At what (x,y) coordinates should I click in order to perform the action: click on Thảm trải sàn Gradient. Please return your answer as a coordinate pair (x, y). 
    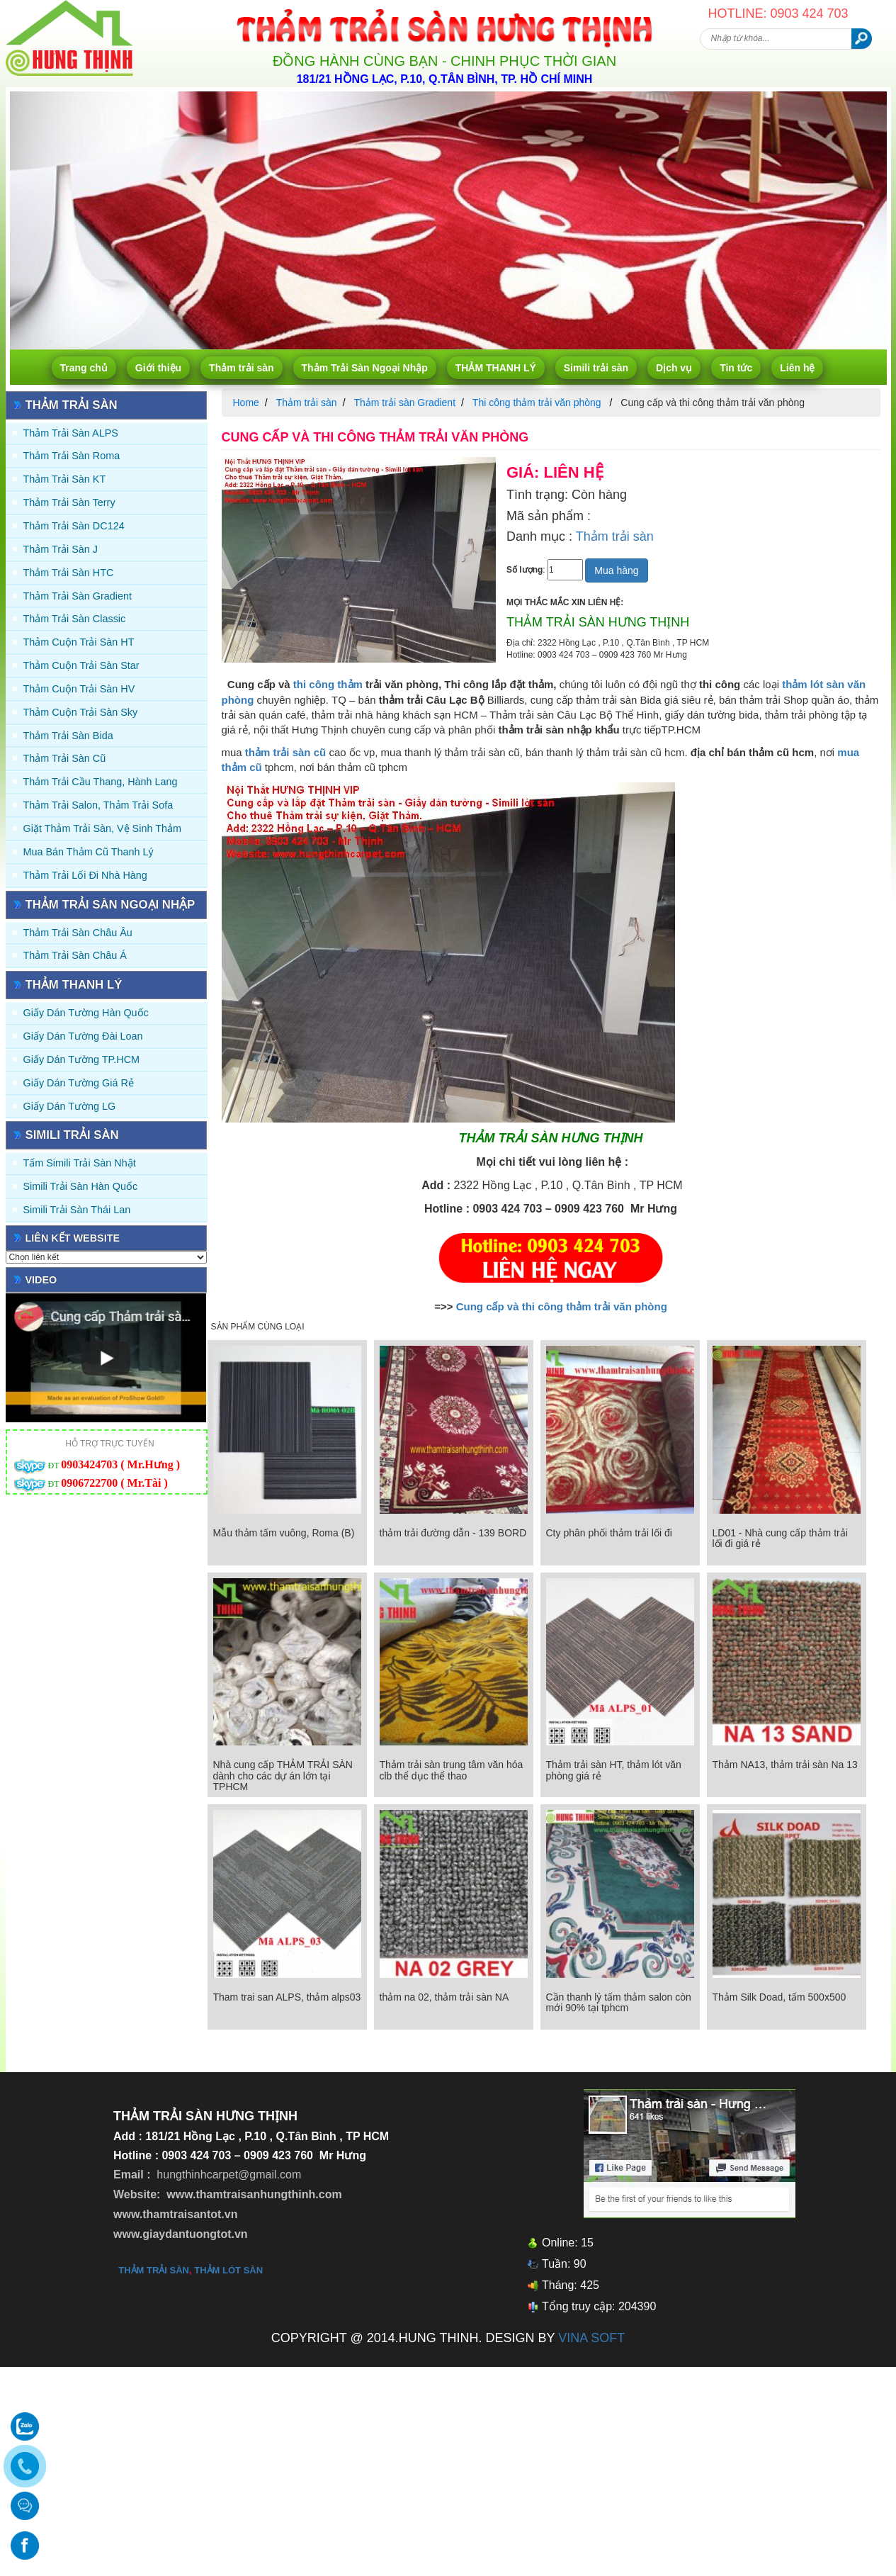
    Looking at the image, I should click on (77, 596).